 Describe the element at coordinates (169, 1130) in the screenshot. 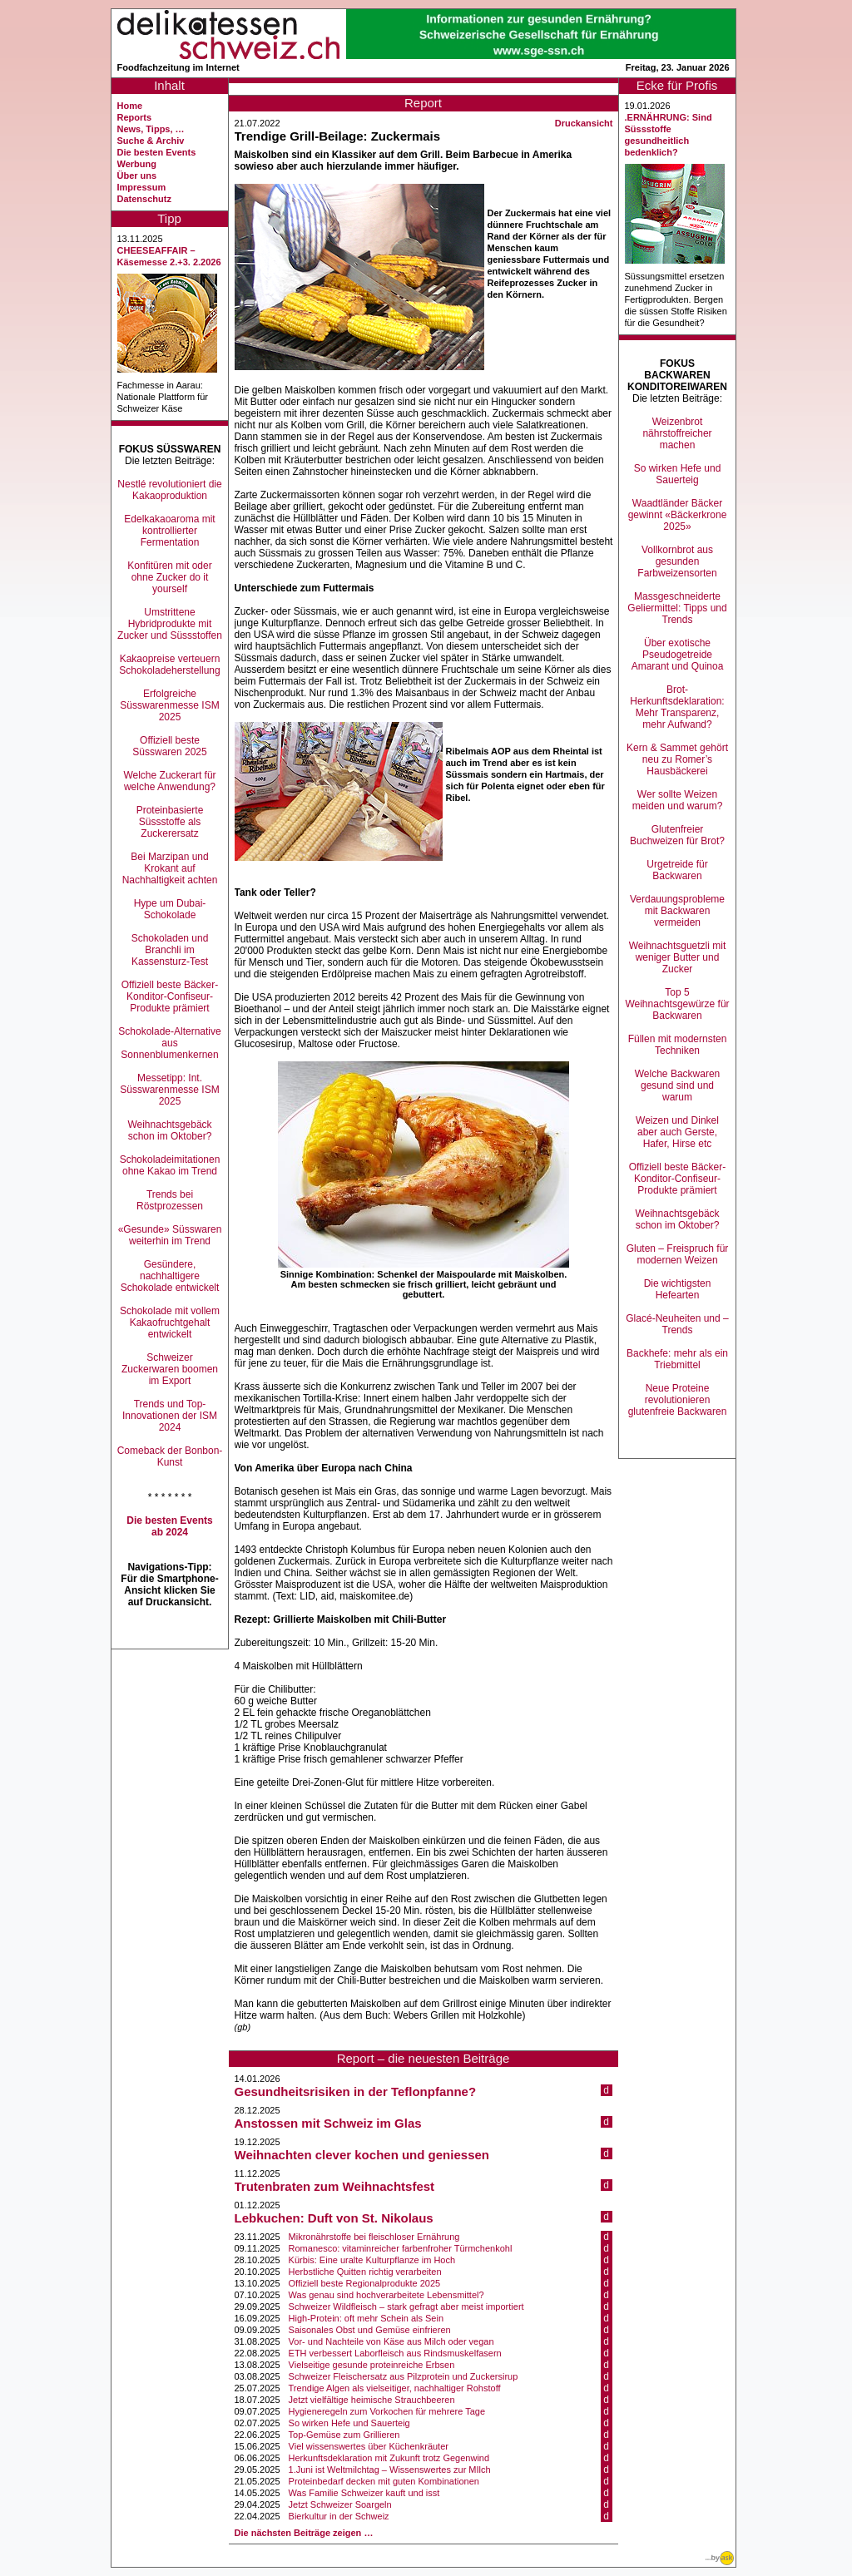

I see `Weihnachtsgebäck schon im Oktober?` at that location.